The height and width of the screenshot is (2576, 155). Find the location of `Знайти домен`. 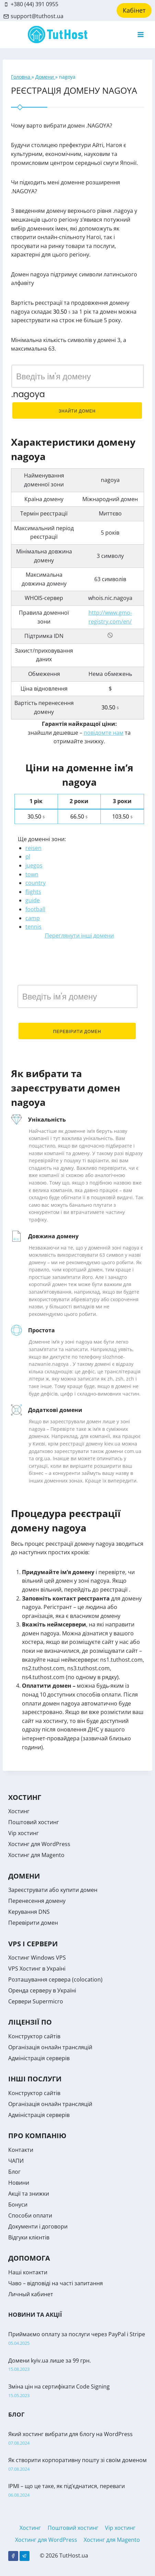

Знайти домен is located at coordinates (77, 411).